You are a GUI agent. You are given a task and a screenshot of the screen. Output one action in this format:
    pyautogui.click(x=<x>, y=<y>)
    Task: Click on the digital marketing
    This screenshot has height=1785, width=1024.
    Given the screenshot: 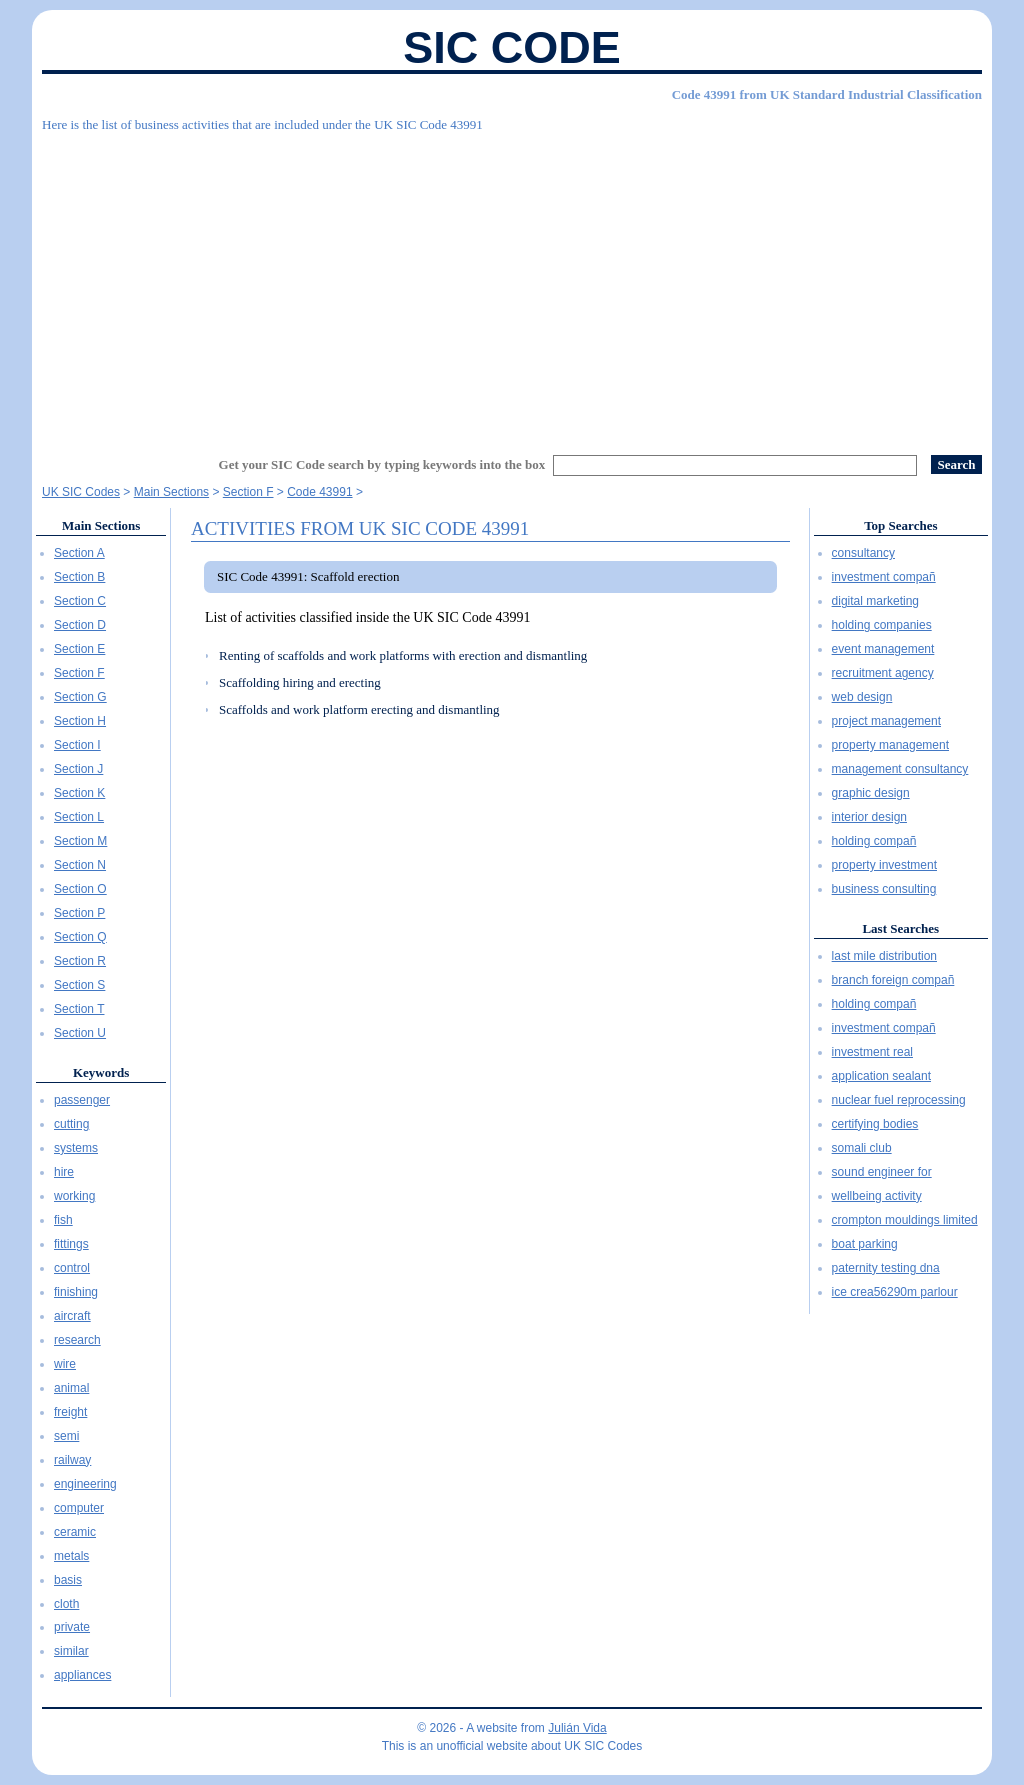 What is the action you would take?
    pyautogui.click(x=875, y=601)
    